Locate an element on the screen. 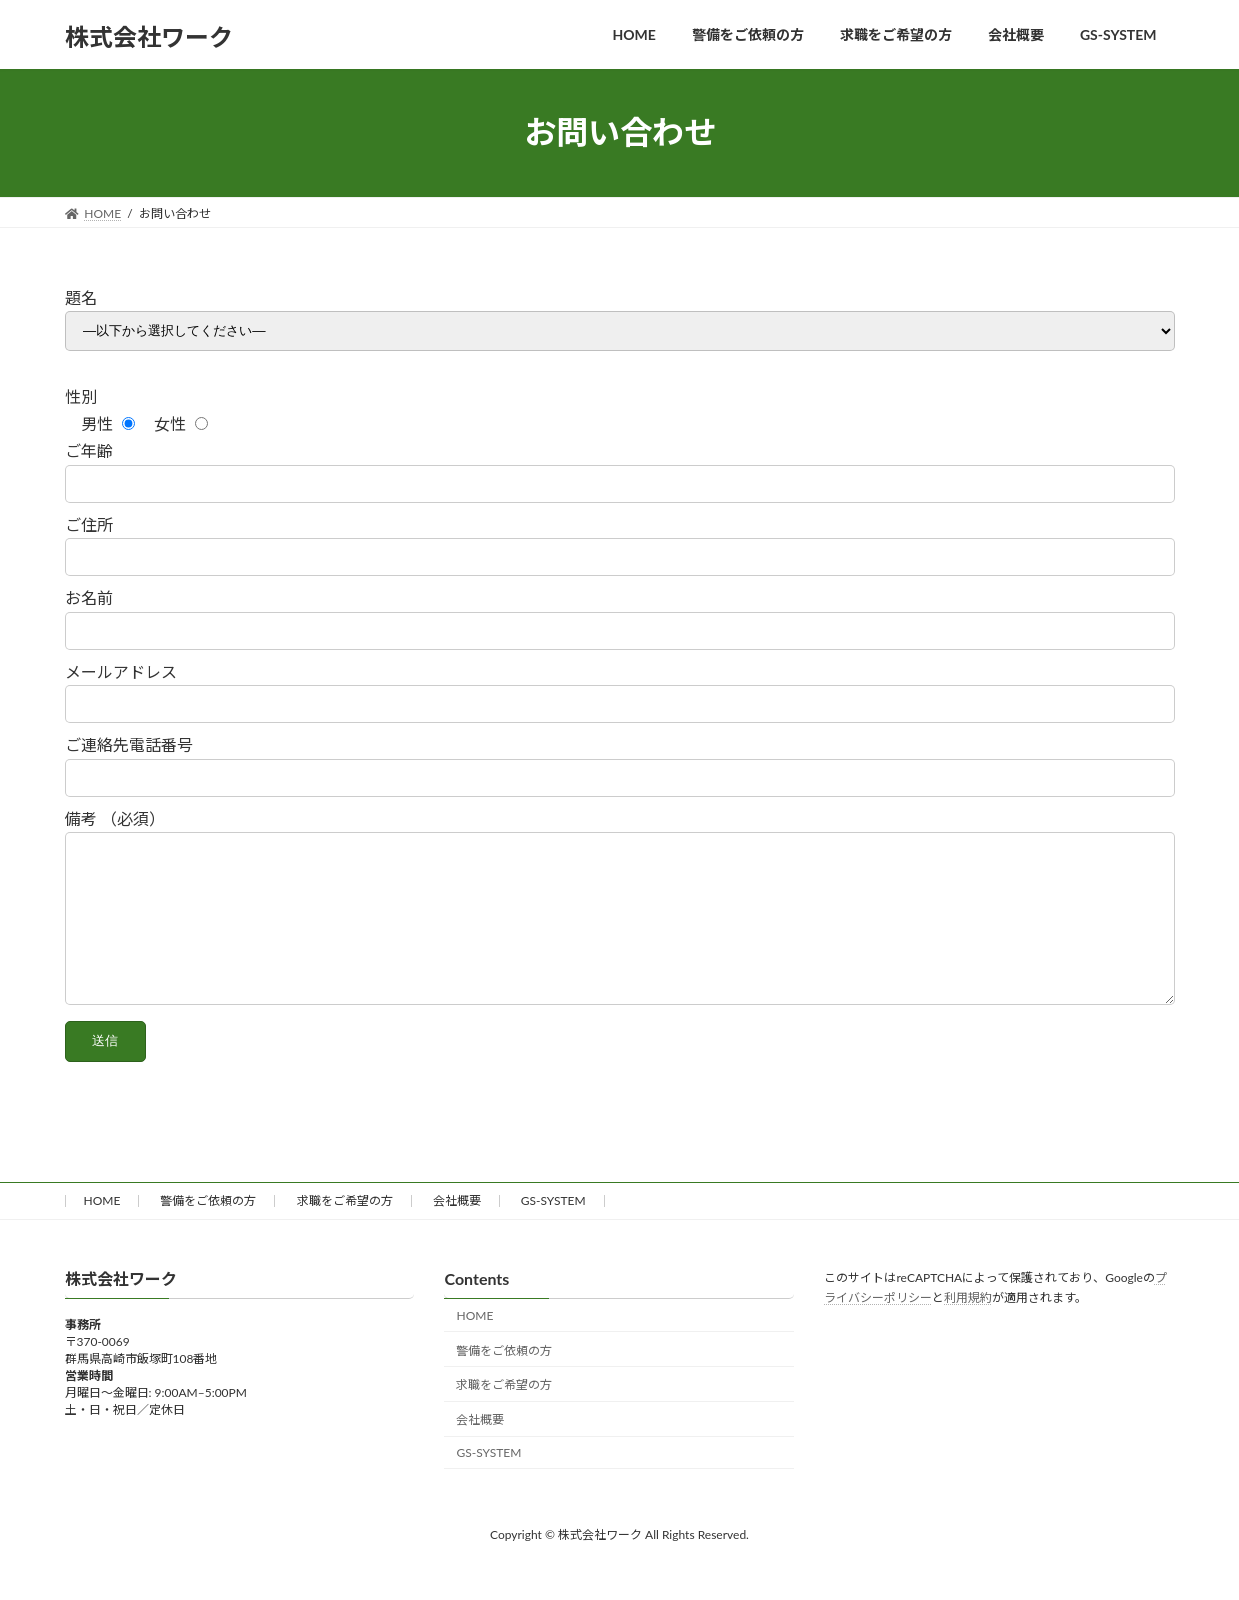  利用規約 is located at coordinates (968, 1327).